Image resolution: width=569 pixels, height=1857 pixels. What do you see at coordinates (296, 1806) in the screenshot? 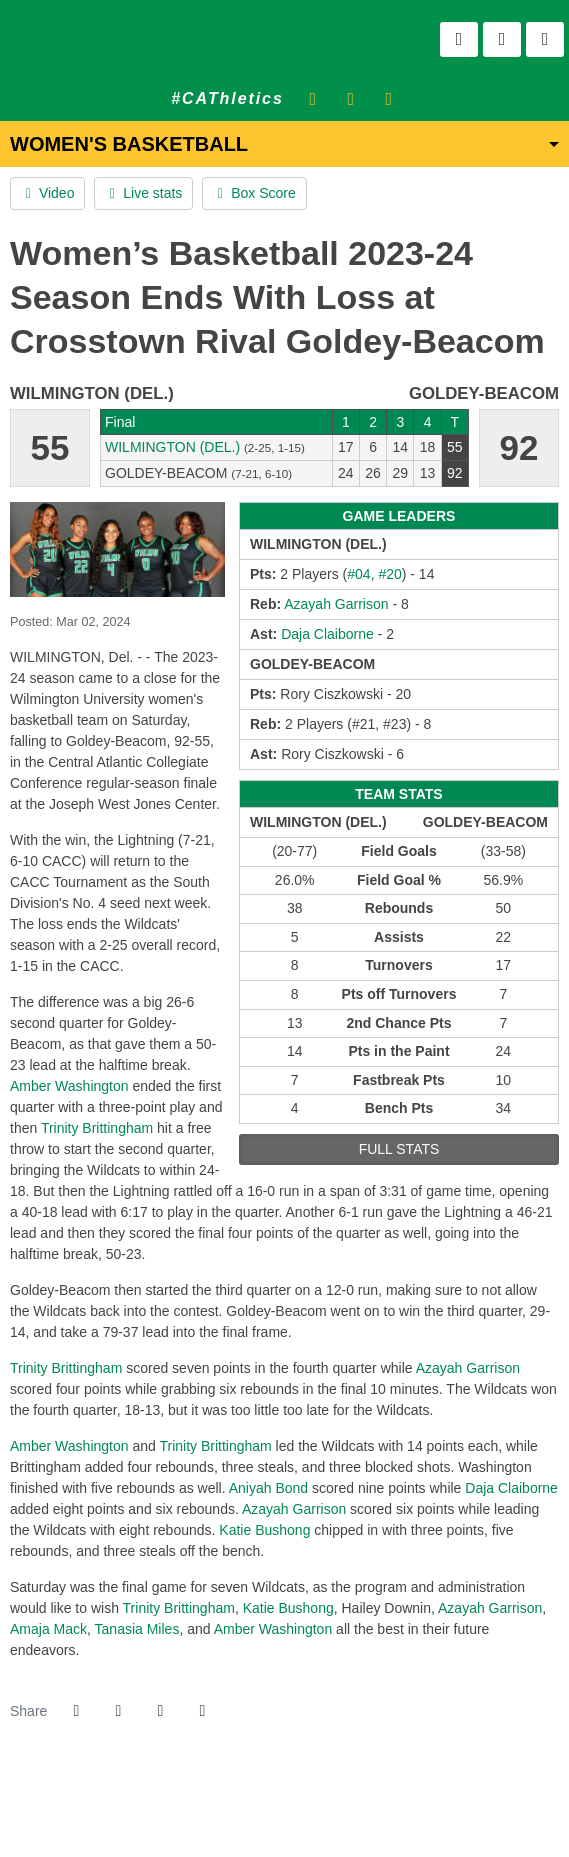
I see `[NCAA Division 2]` at bounding box center [296, 1806].